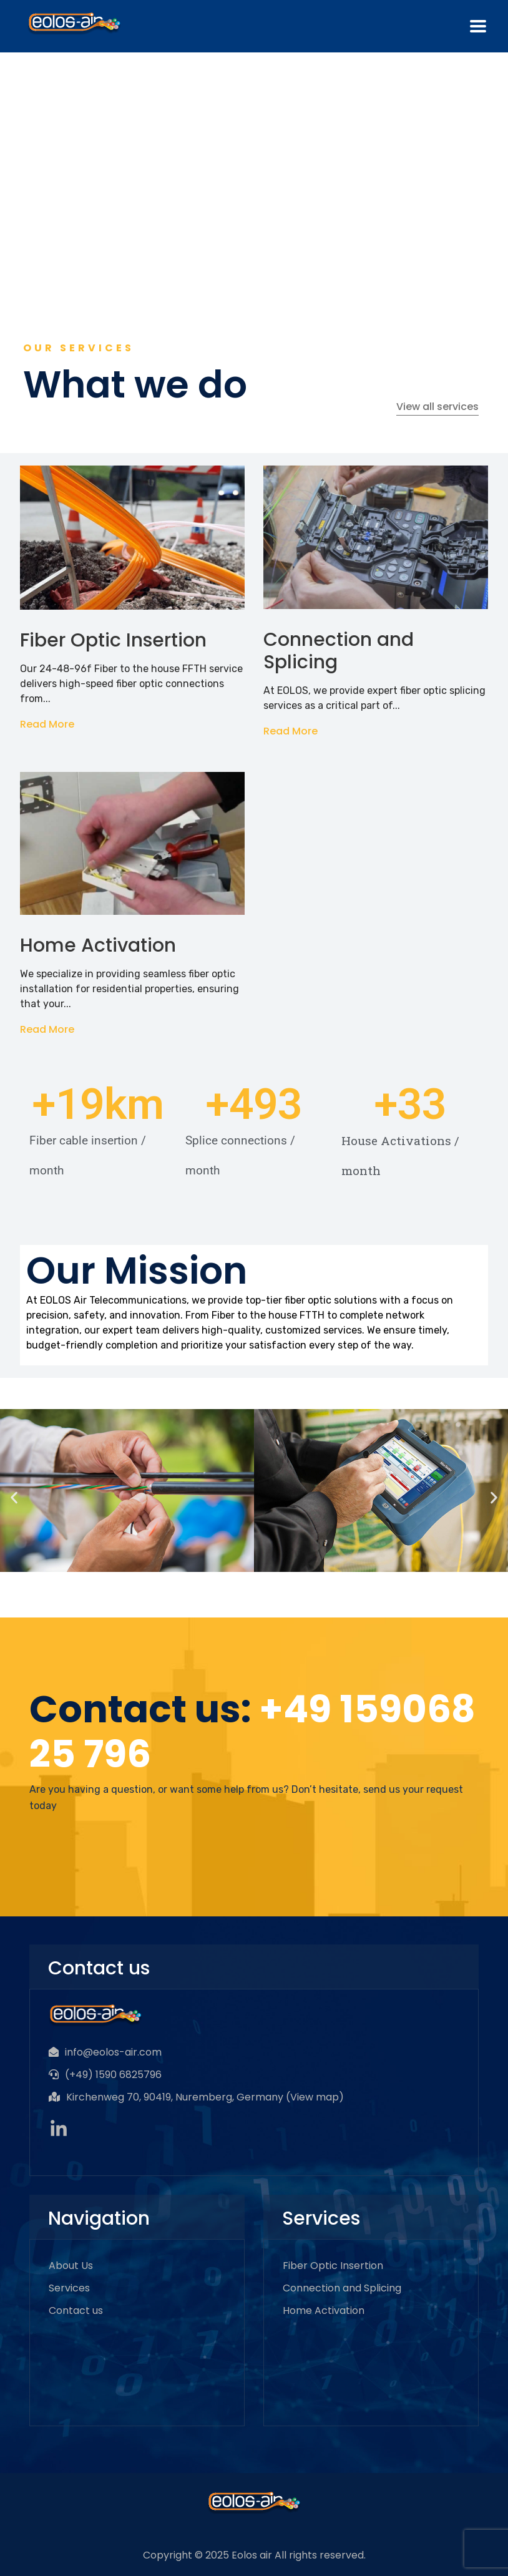 The image size is (508, 2576). I want to click on About Us, so click(71, 2265).